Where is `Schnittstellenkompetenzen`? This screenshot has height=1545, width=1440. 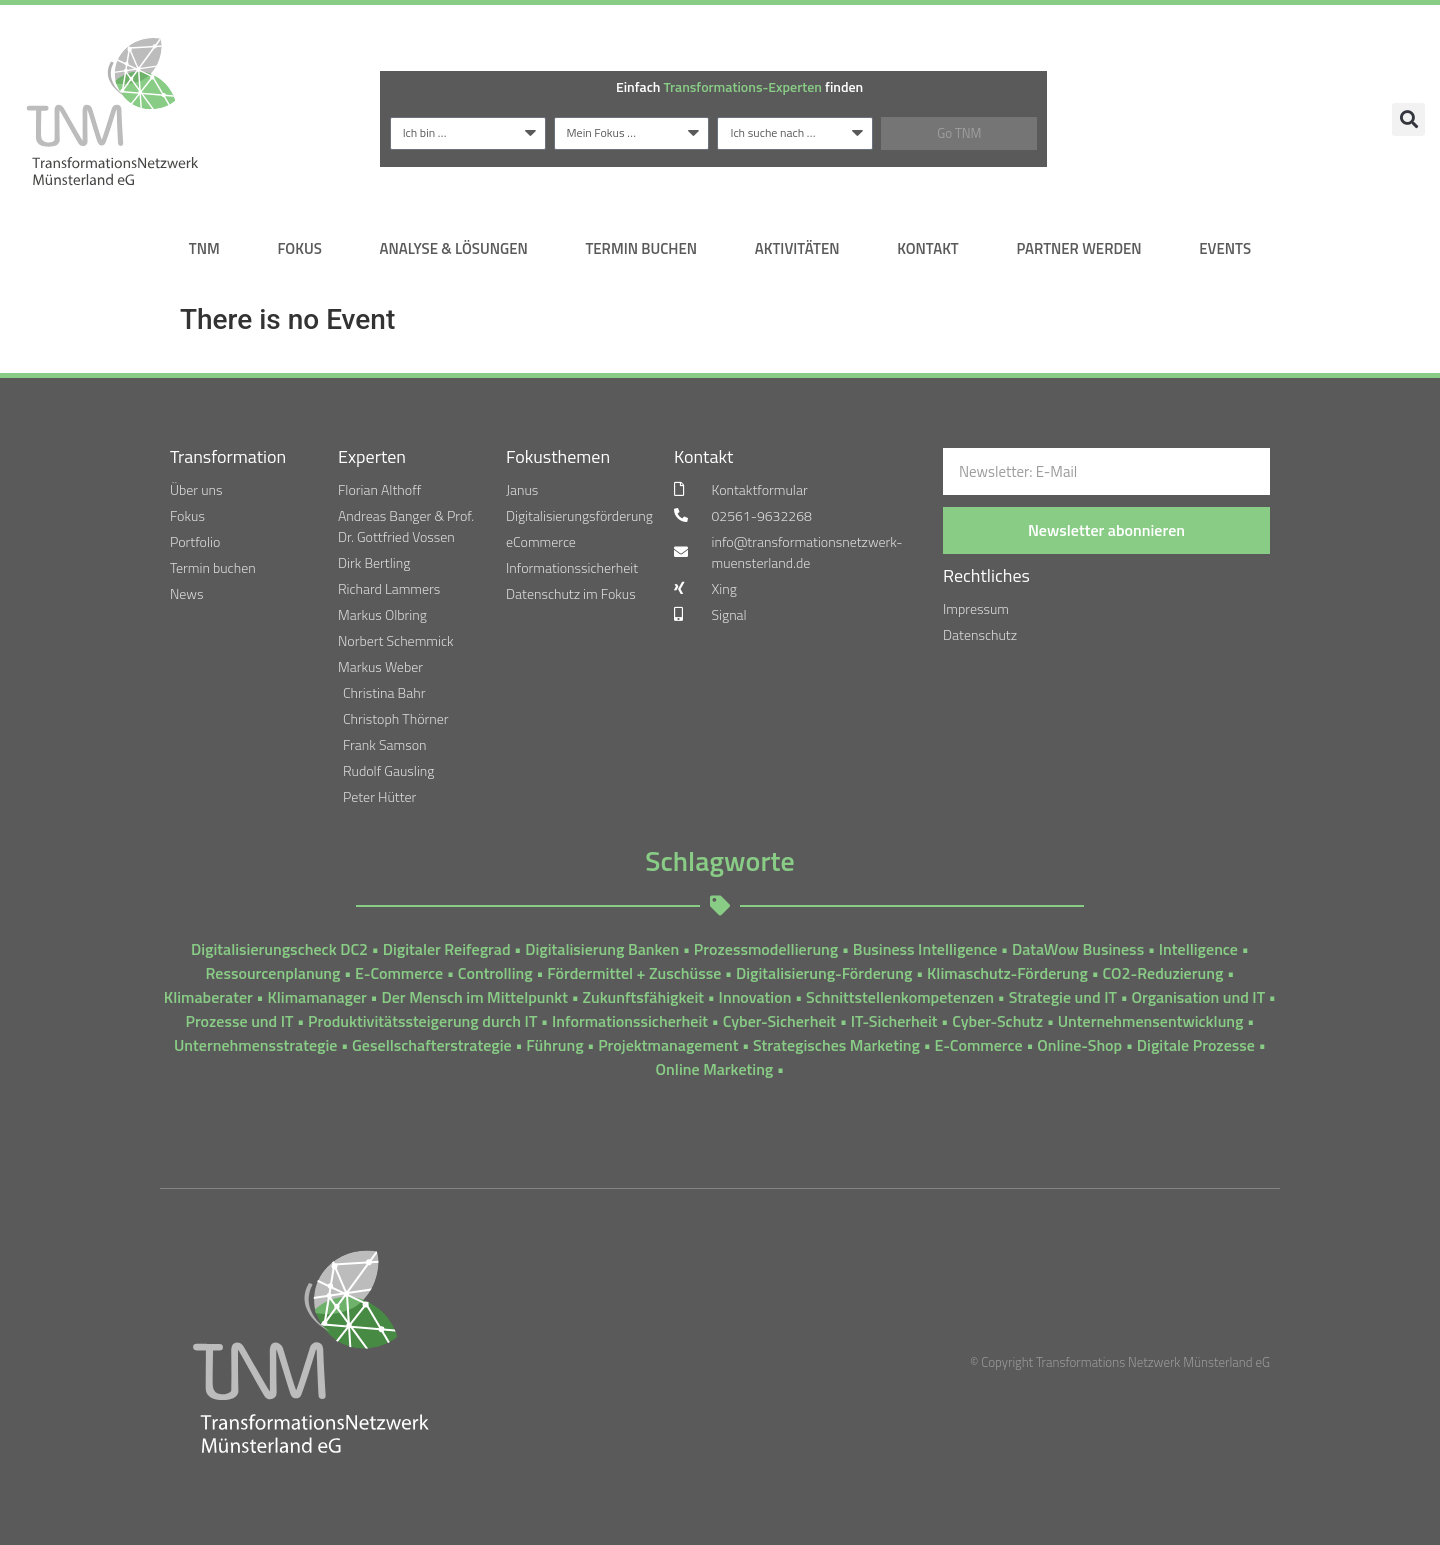 Schnittstellenkompetenzen is located at coordinates (900, 997).